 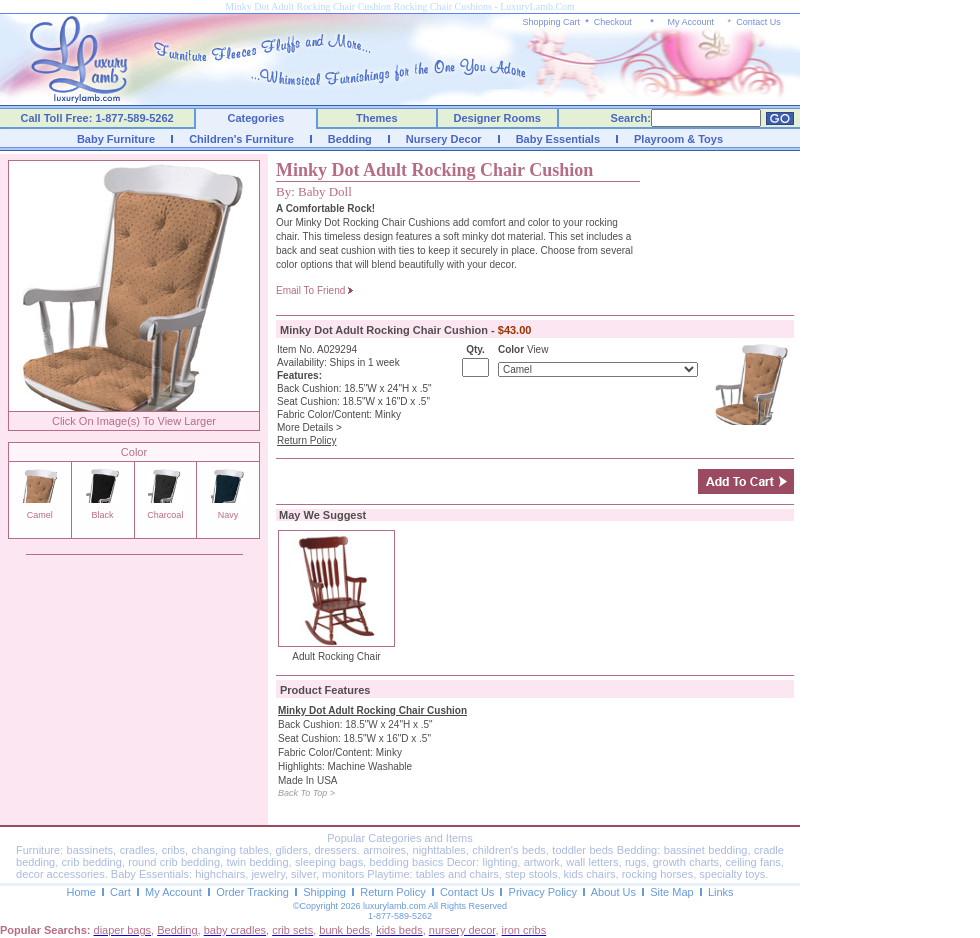 What do you see at coordinates (256, 118) in the screenshot?
I see `Categories` at bounding box center [256, 118].